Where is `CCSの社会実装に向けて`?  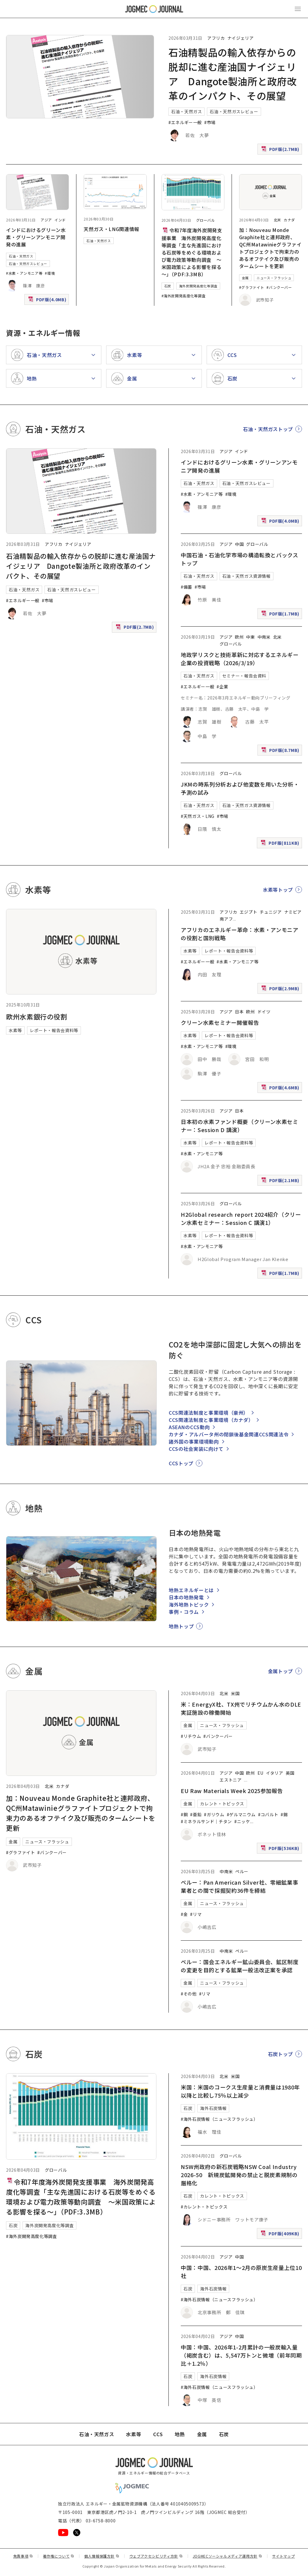
CCSの社会実装に向けて is located at coordinates (196, 1448).